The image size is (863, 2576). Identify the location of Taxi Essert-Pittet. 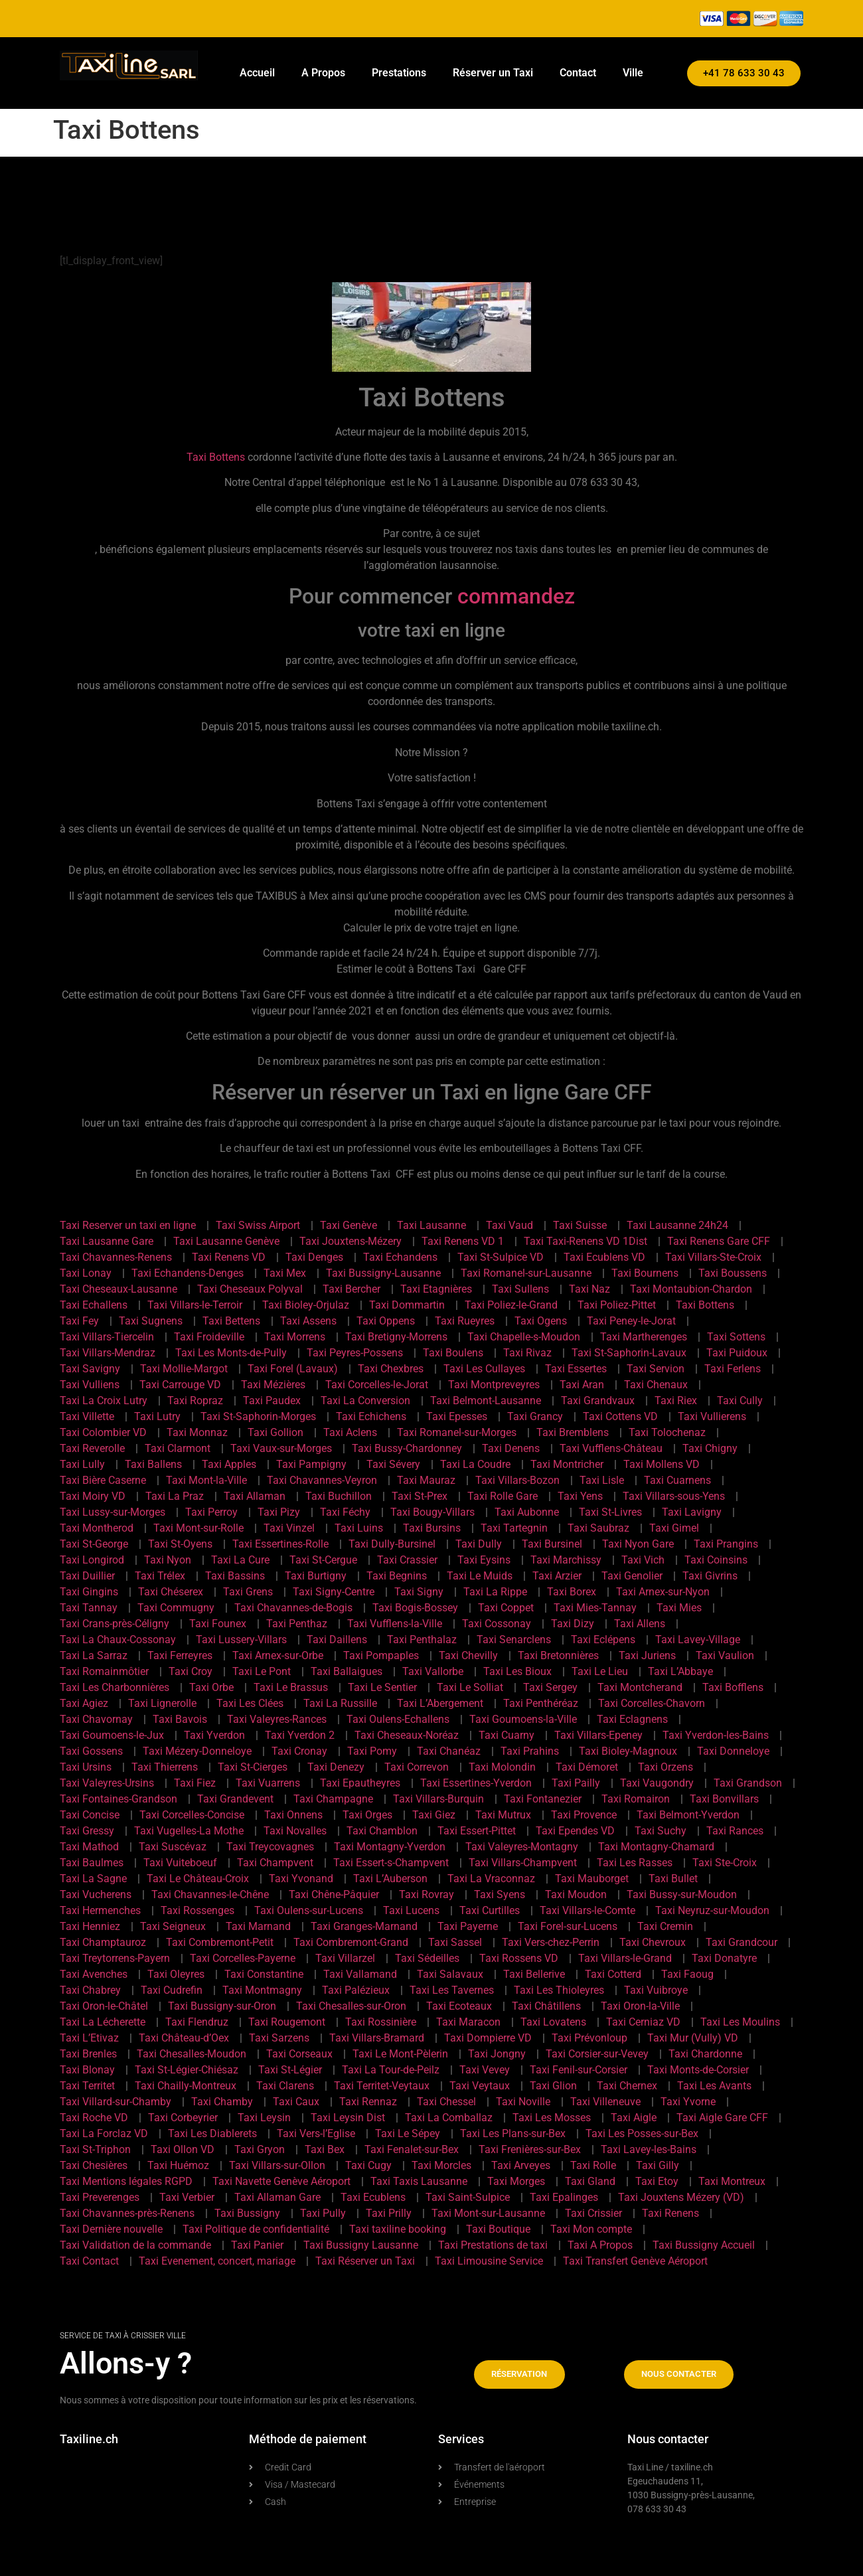
(476, 1830).